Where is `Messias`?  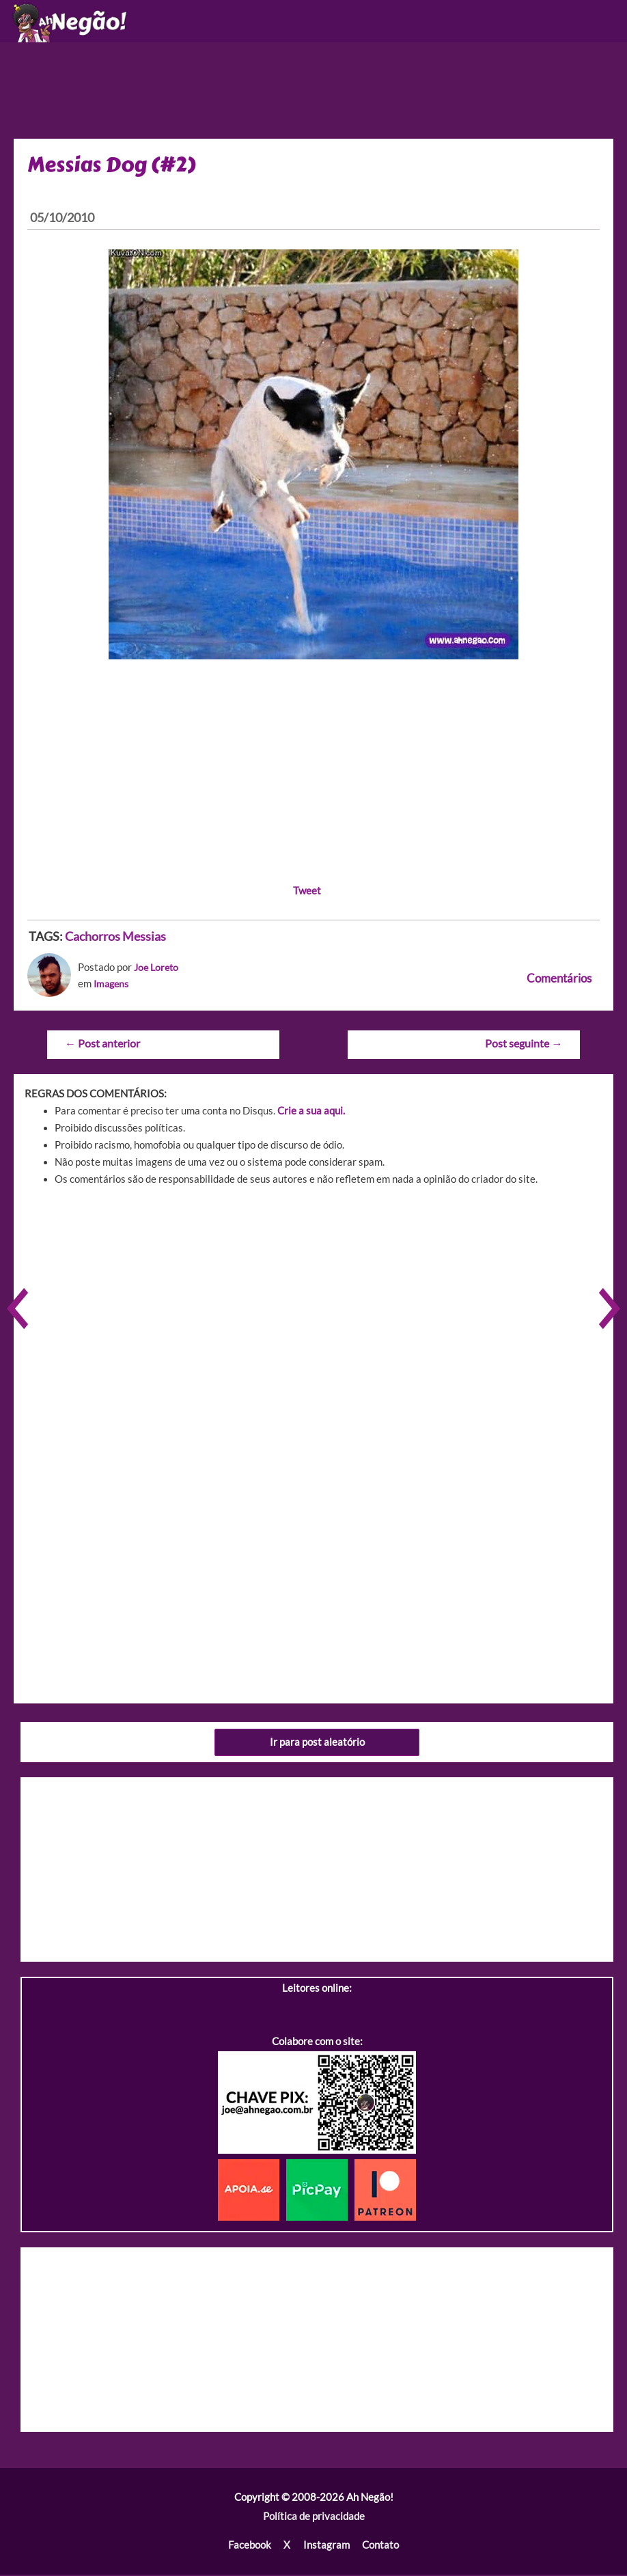 Messias is located at coordinates (144, 939).